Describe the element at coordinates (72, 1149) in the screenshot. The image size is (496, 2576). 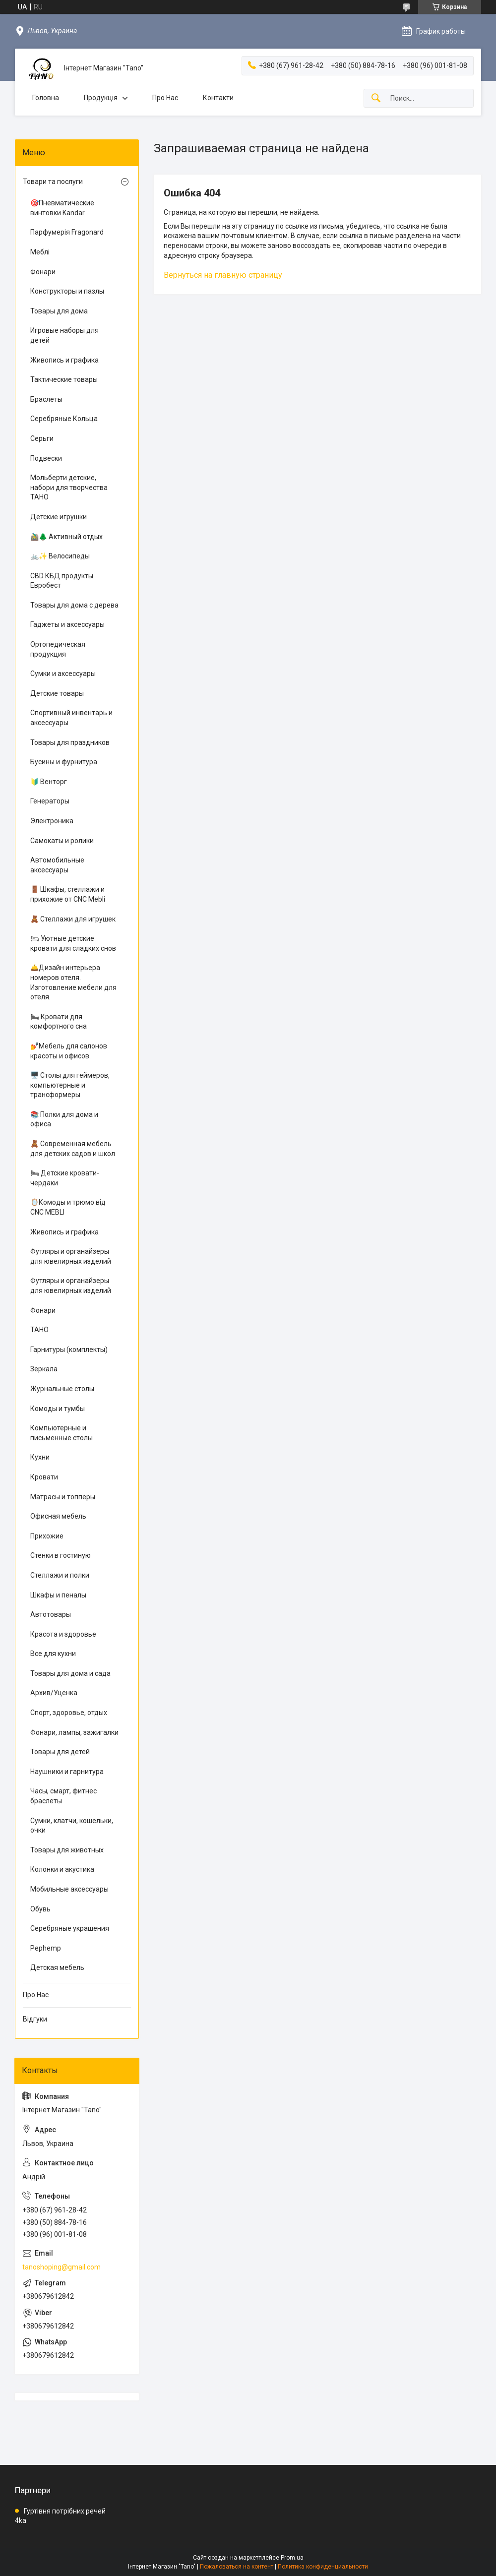
I see `🧸 Современная мебель для детских садов и школ` at that location.